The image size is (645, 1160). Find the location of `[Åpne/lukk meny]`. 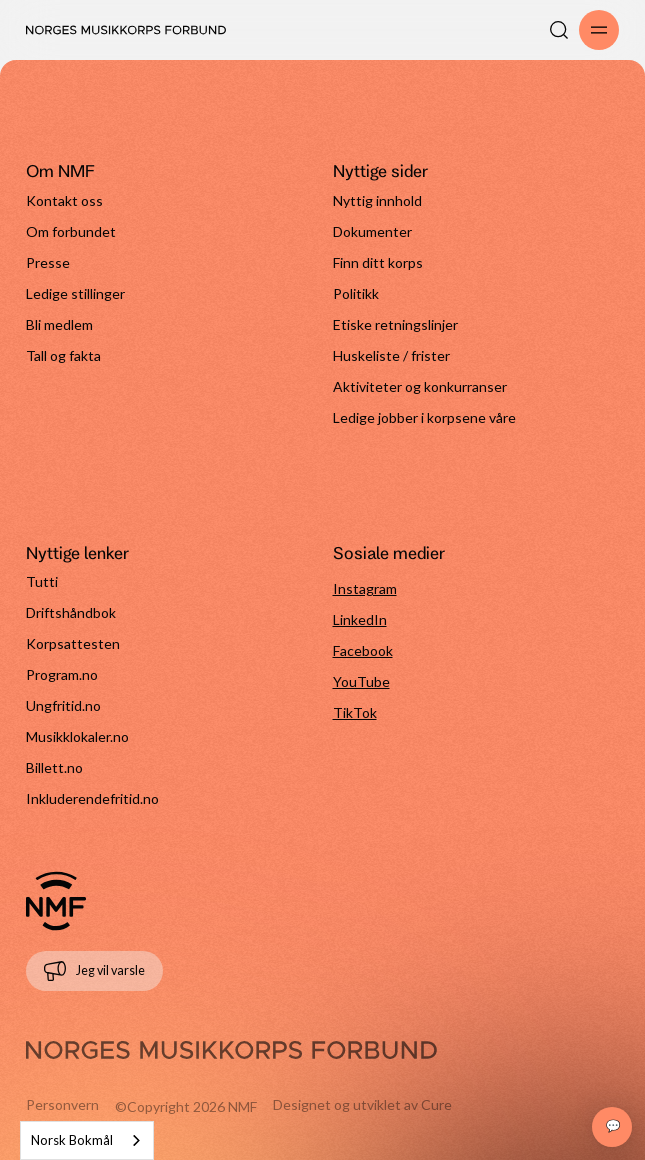

[Åpne/lukk meny] is located at coordinates (599, 30).